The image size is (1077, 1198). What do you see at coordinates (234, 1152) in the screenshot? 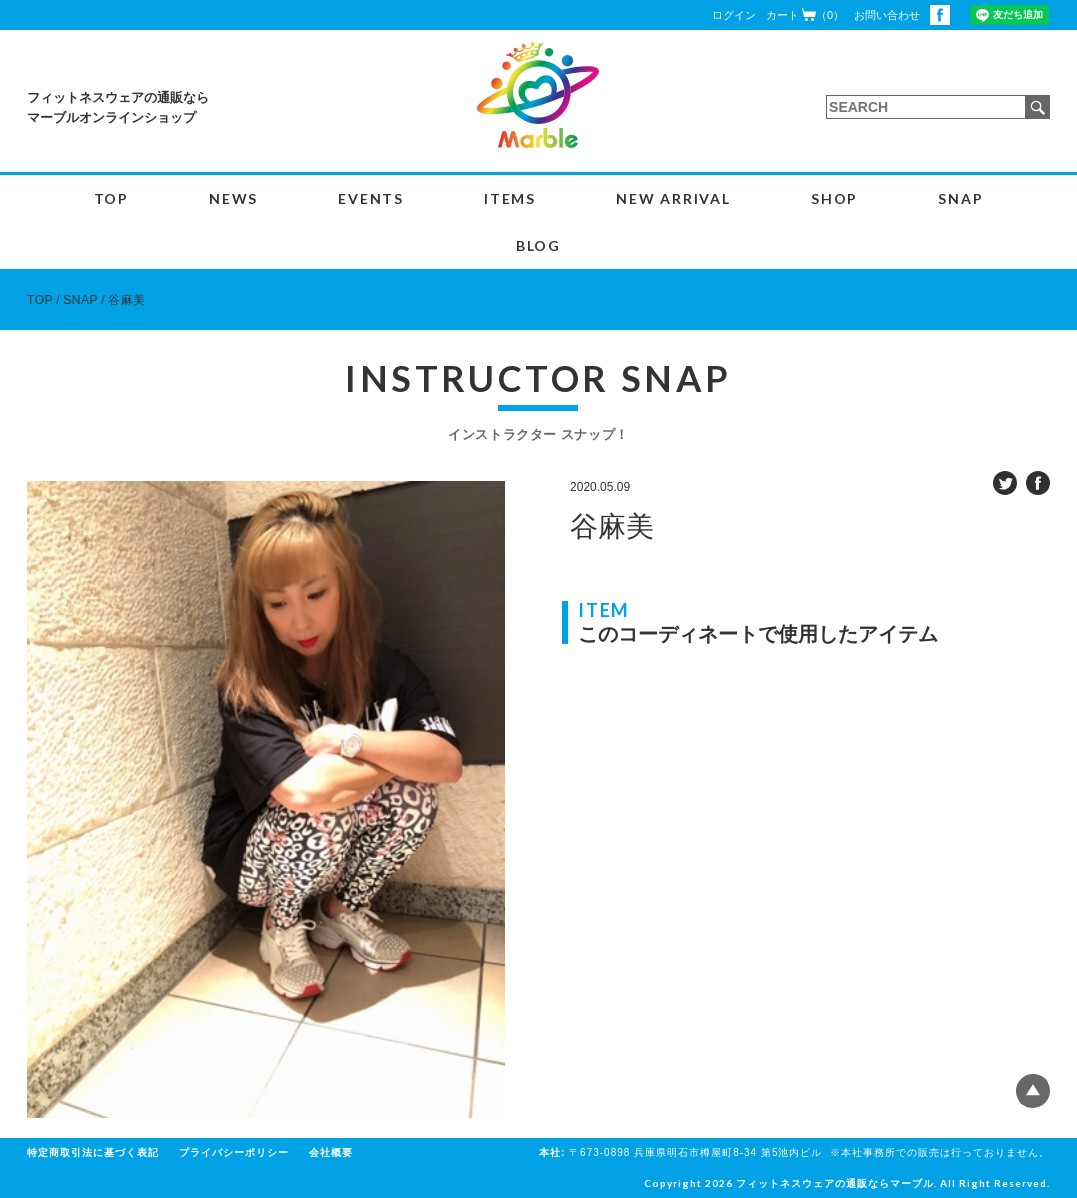
I see `プライバシーポリシー` at bounding box center [234, 1152].